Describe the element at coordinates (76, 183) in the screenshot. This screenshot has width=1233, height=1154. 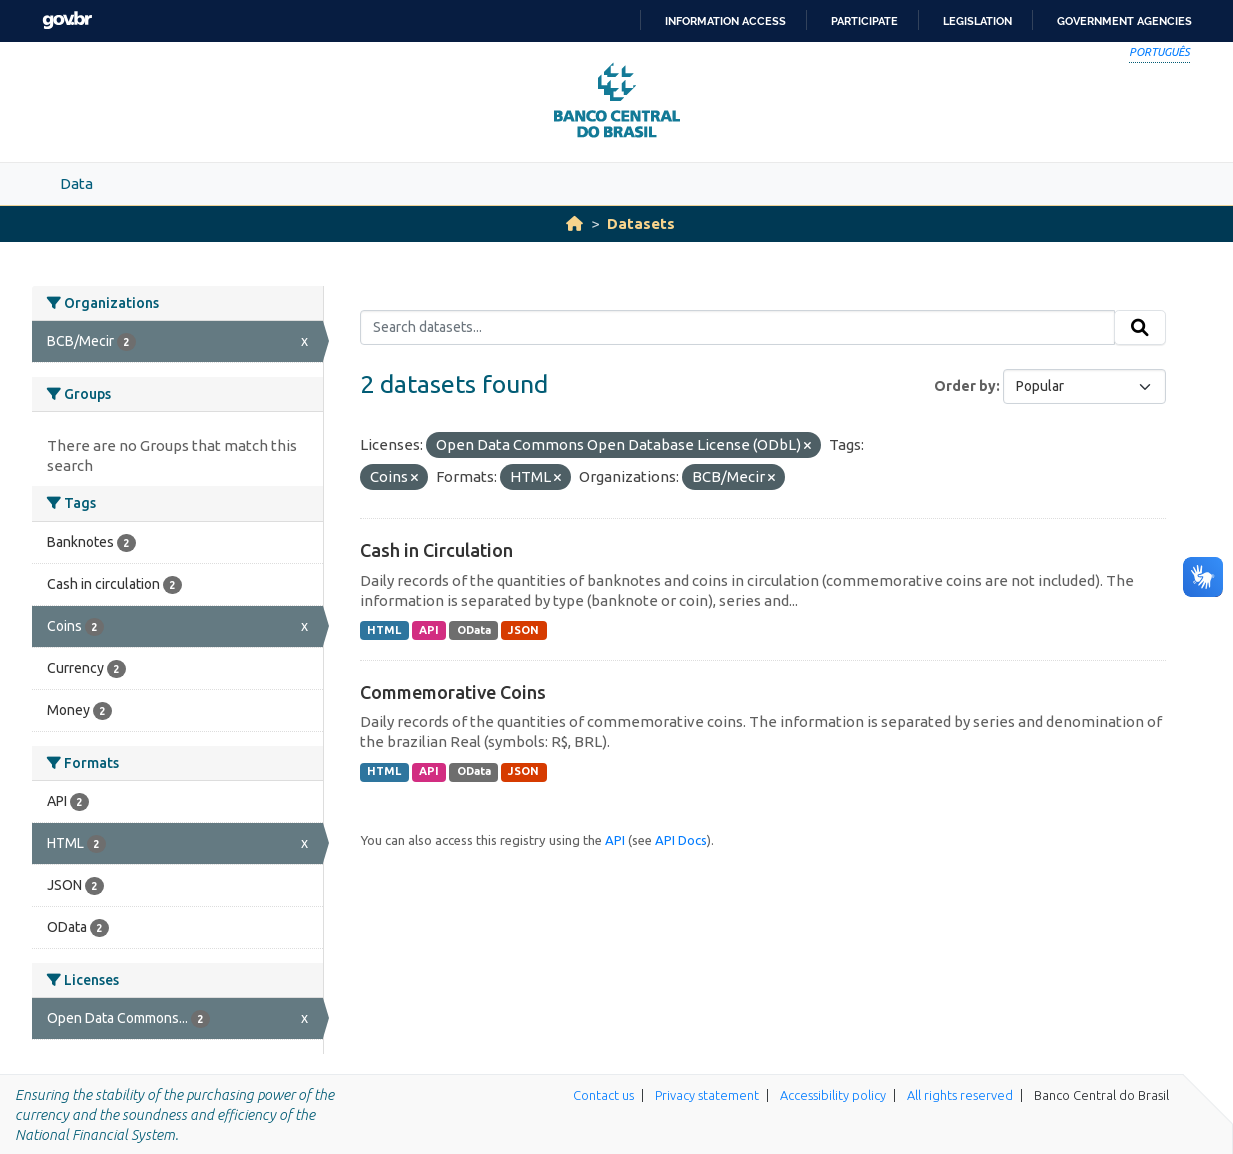
I see `Data` at that location.